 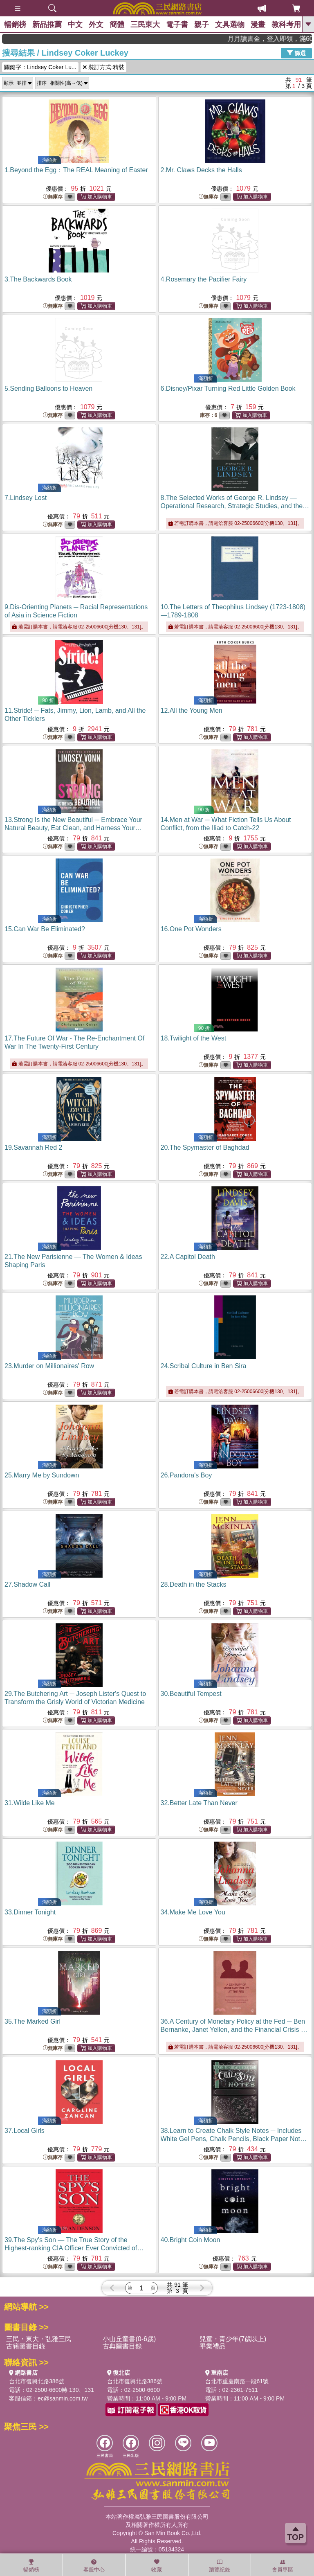 What do you see at coordinates (76, 170) in the screenshot?
I see `1.` at bounding box center [76, 170].